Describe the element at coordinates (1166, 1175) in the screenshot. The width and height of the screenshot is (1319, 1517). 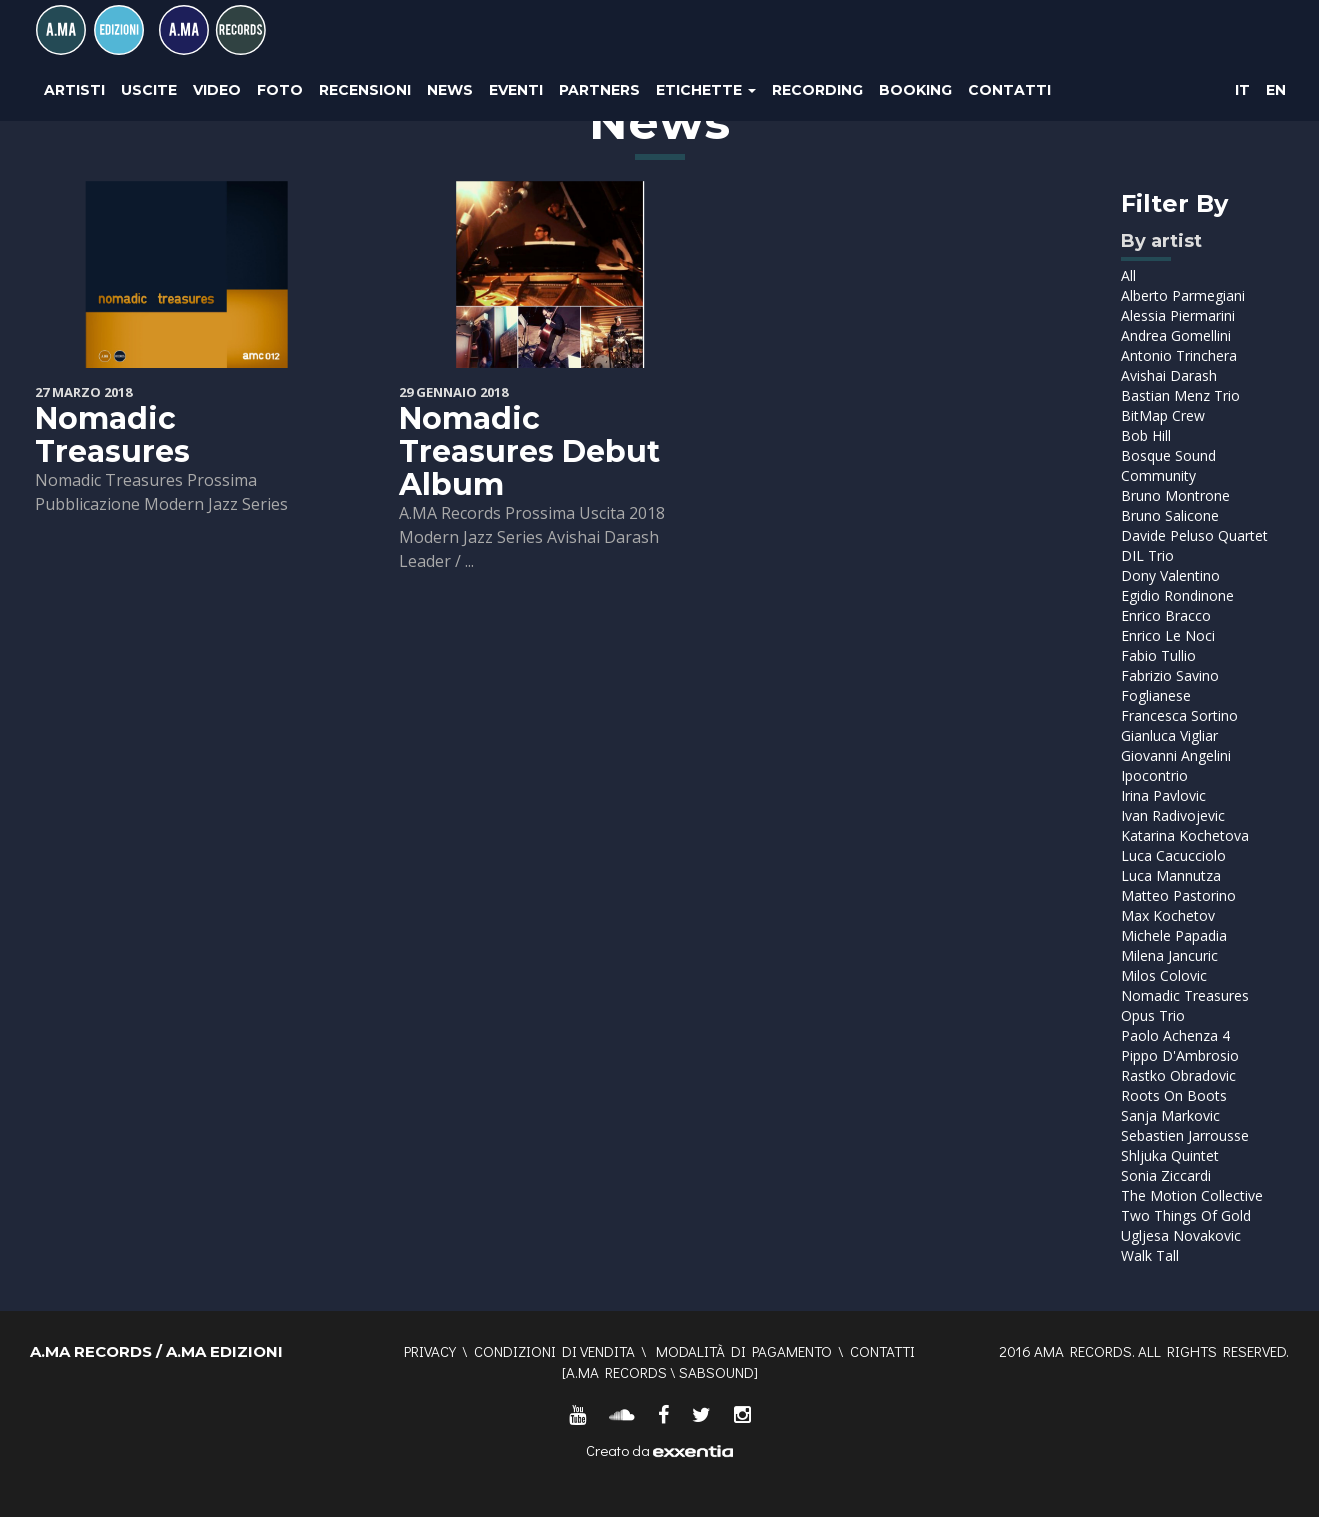
I see `Sonia Ziccardi` at that location.